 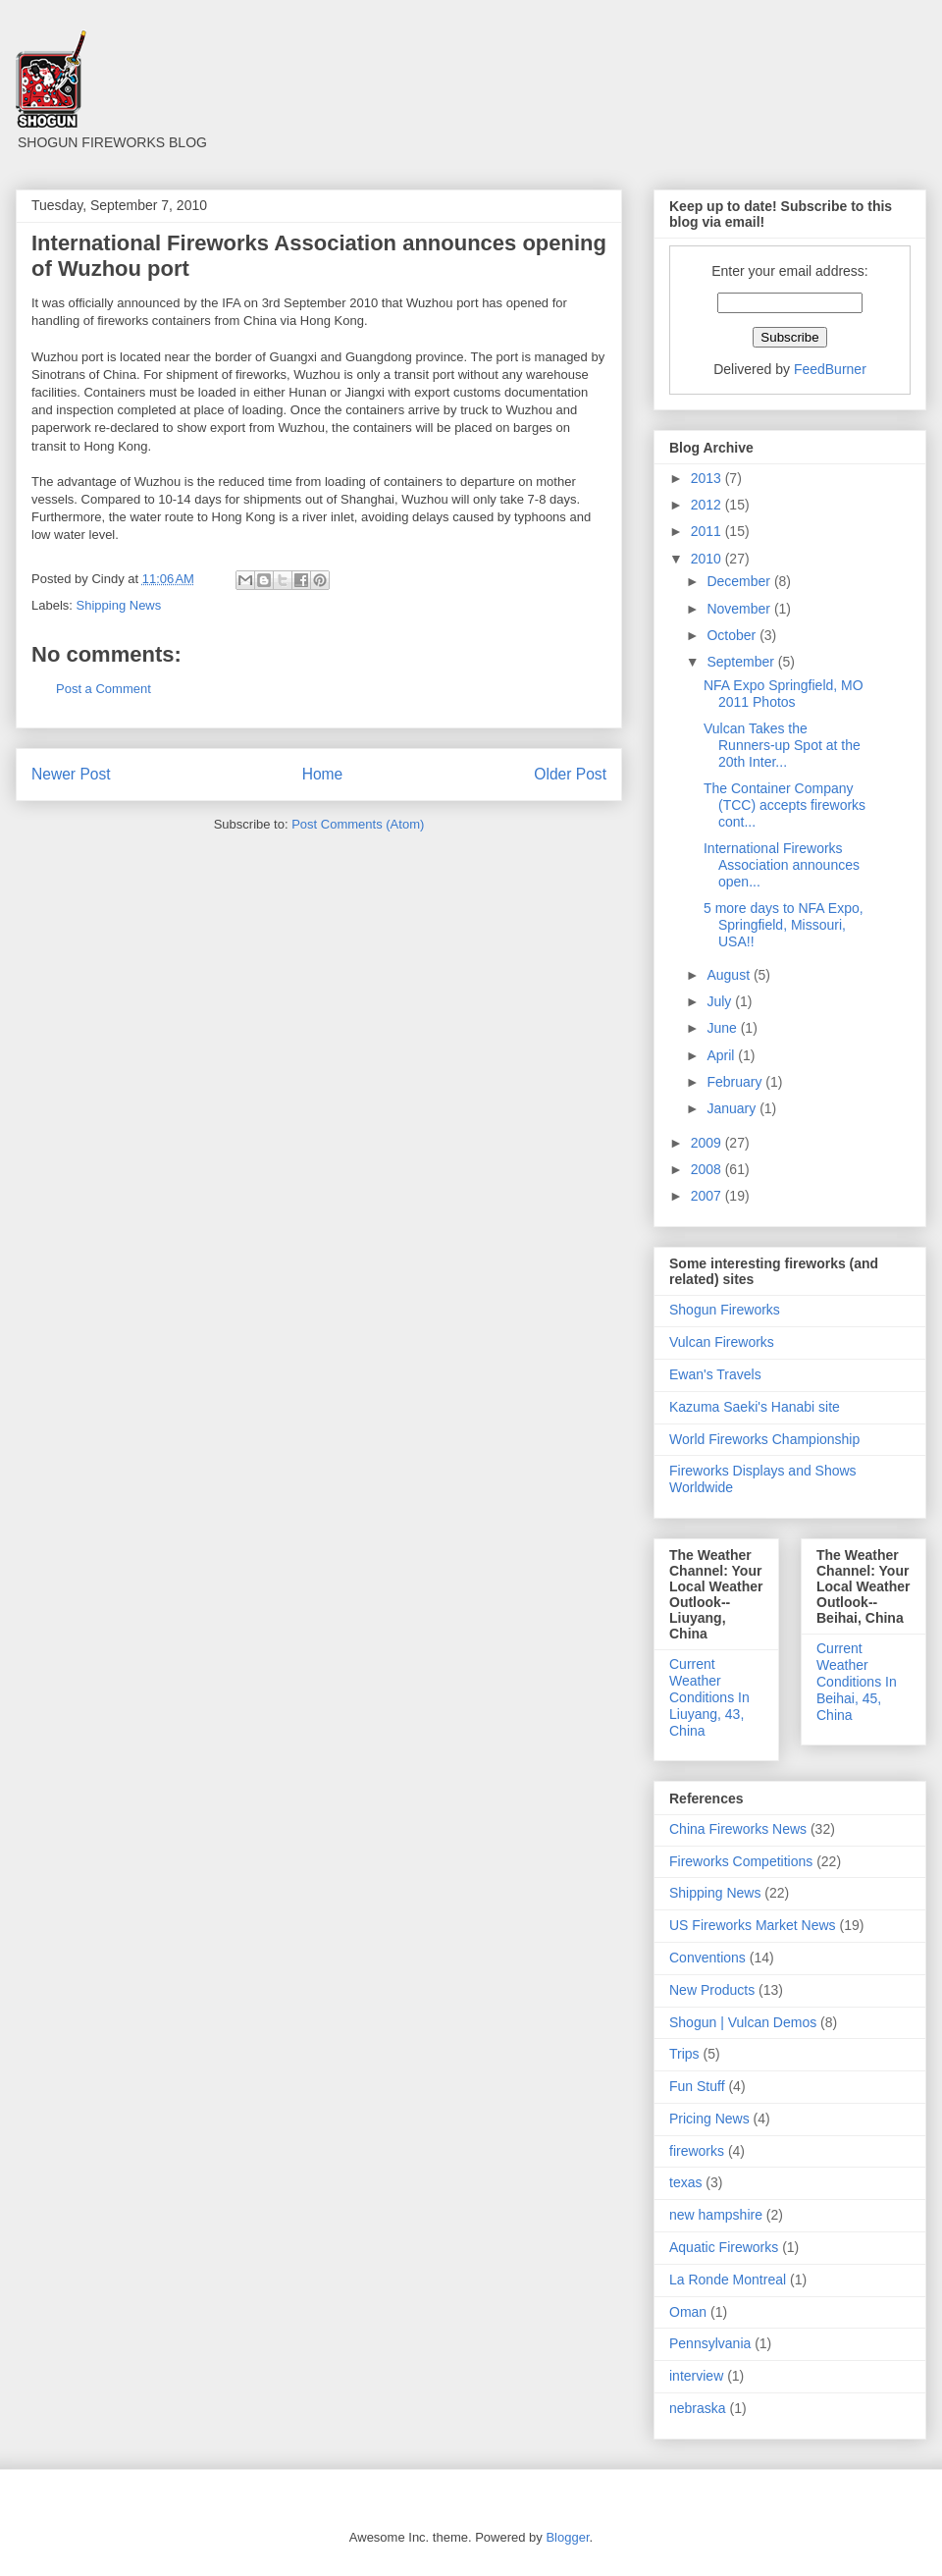 What do you see at coordinates (732, 1108) in the screenshot?
I see `January` at bounding box center [732, 1108].